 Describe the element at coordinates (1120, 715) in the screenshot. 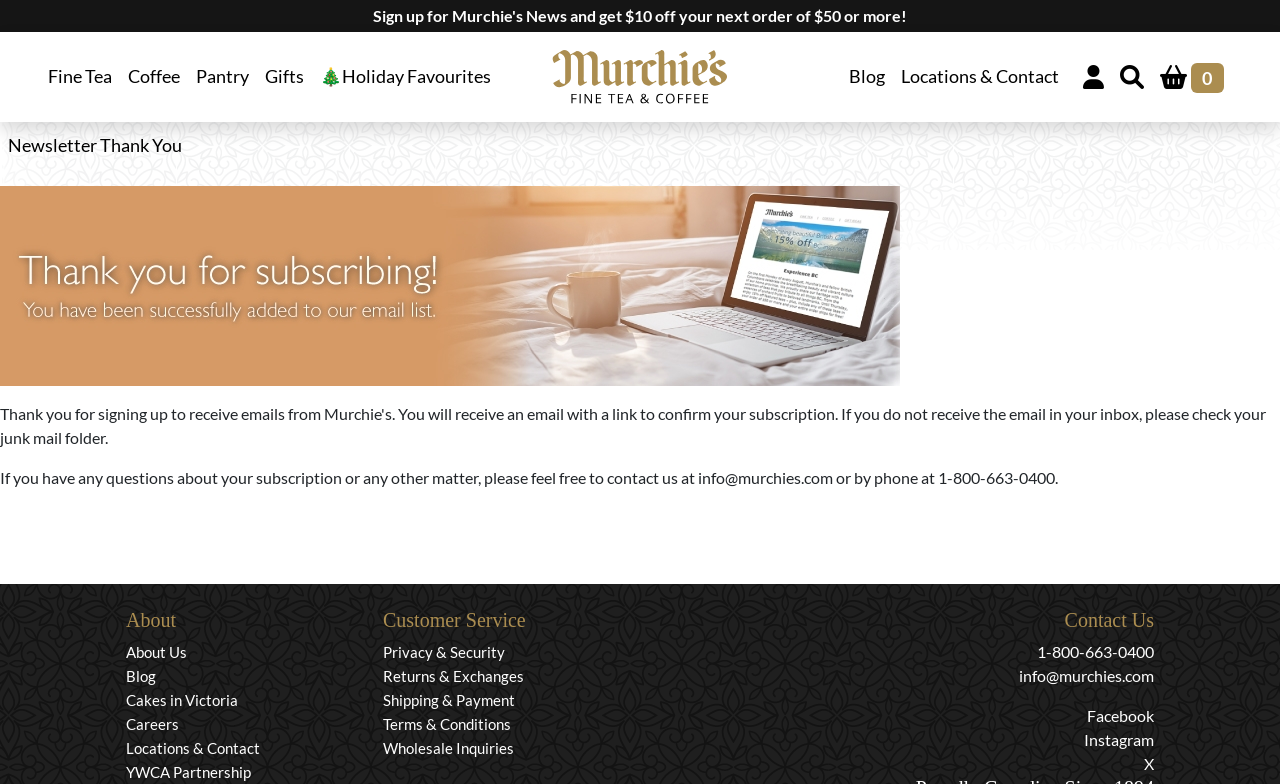

I see `Facebook` at that location.